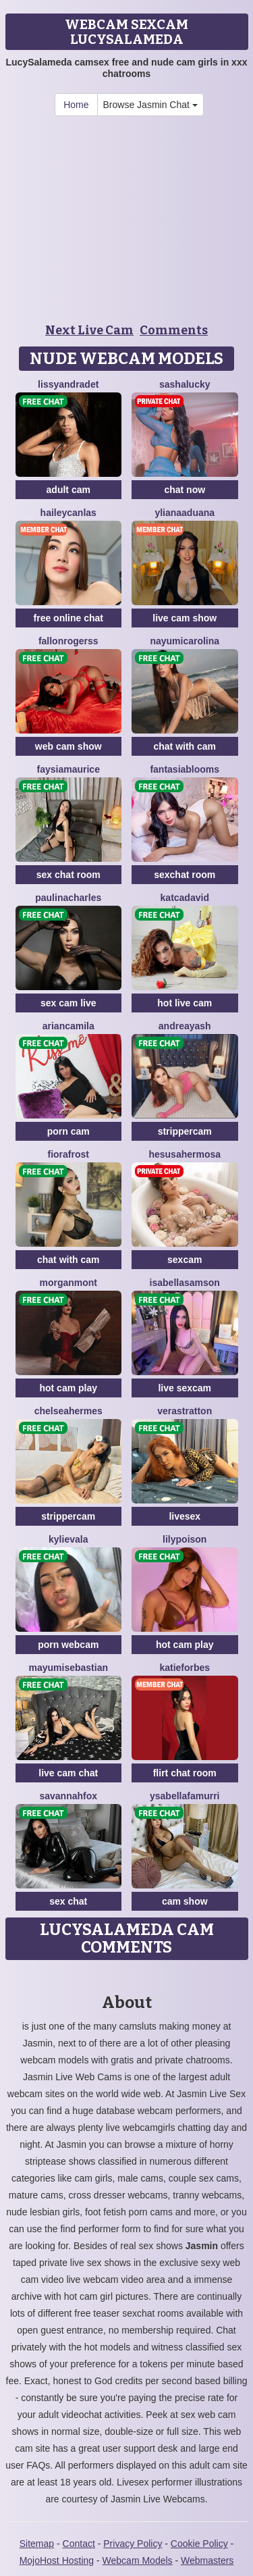 Image resolution: width=253 pixels, height=2576 pixels. I want to click on FioraFrost, so click(68, 1154).